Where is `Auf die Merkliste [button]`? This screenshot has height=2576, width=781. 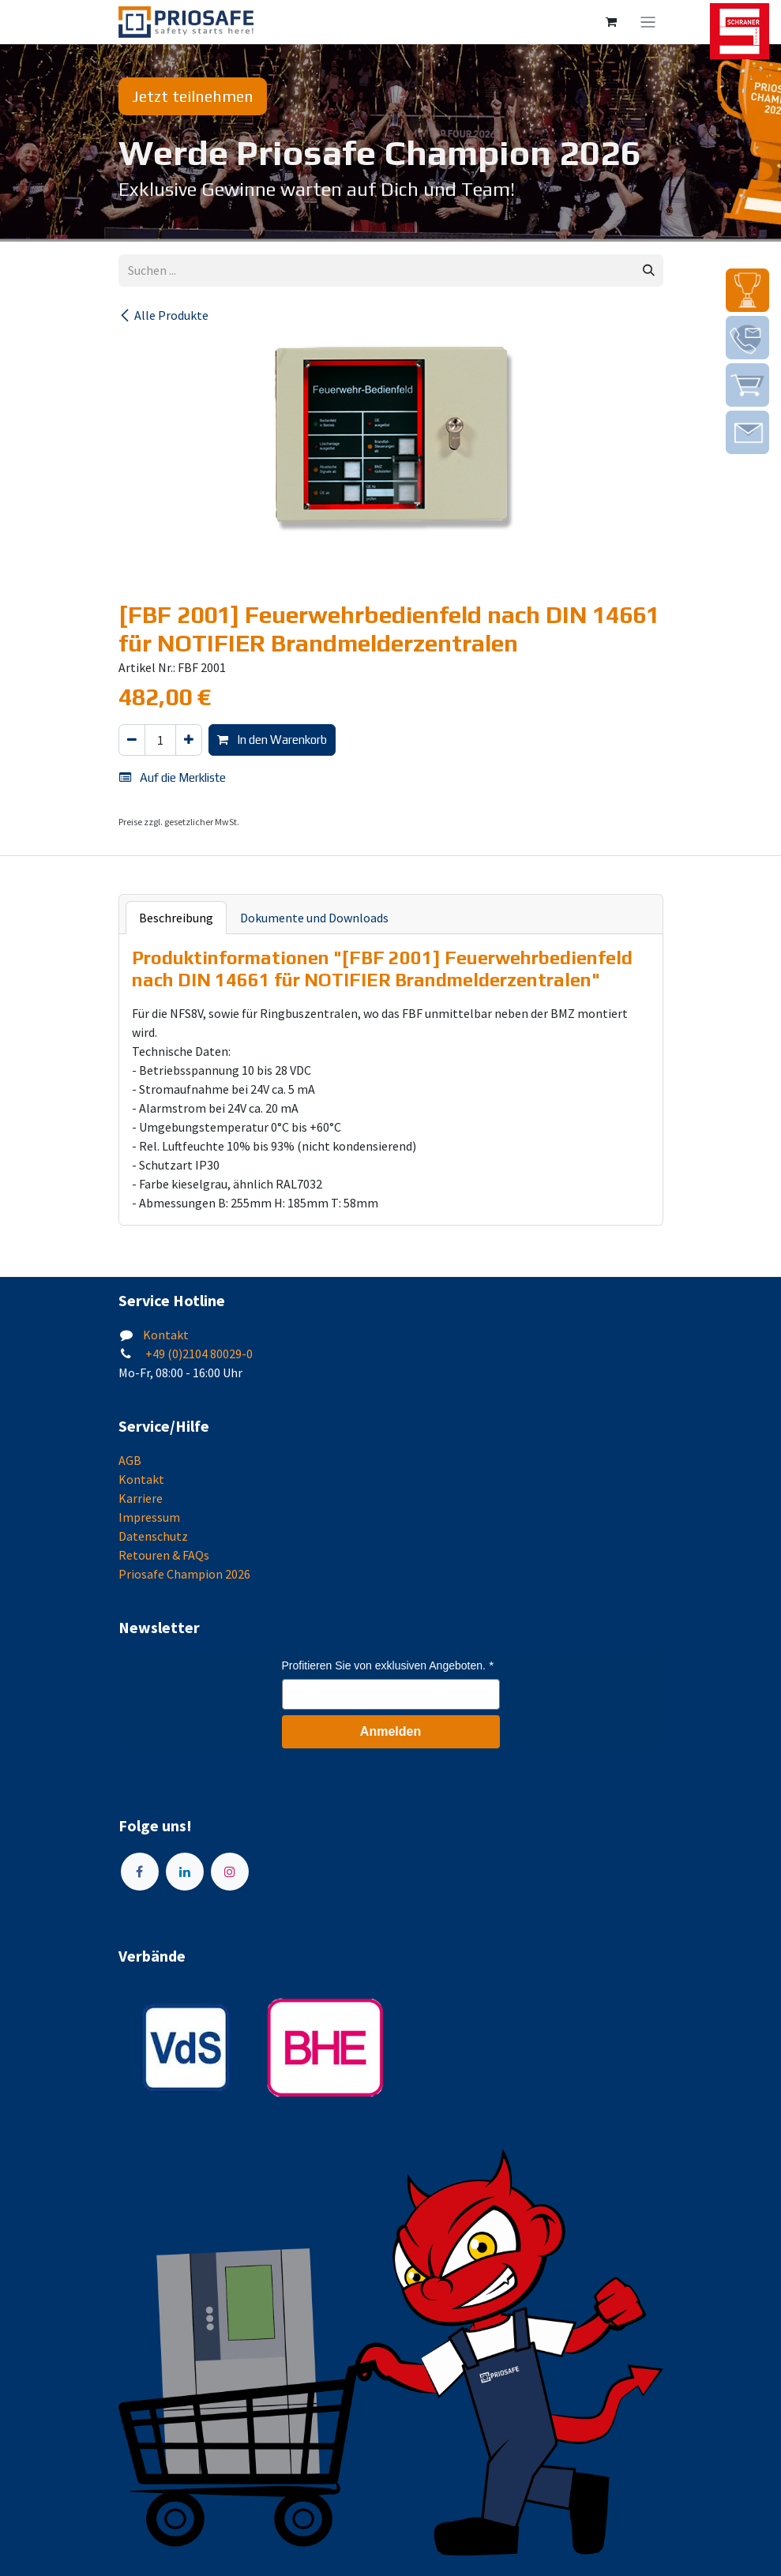
Auf die Merkliste [button] is located at coordinates (172, 777).